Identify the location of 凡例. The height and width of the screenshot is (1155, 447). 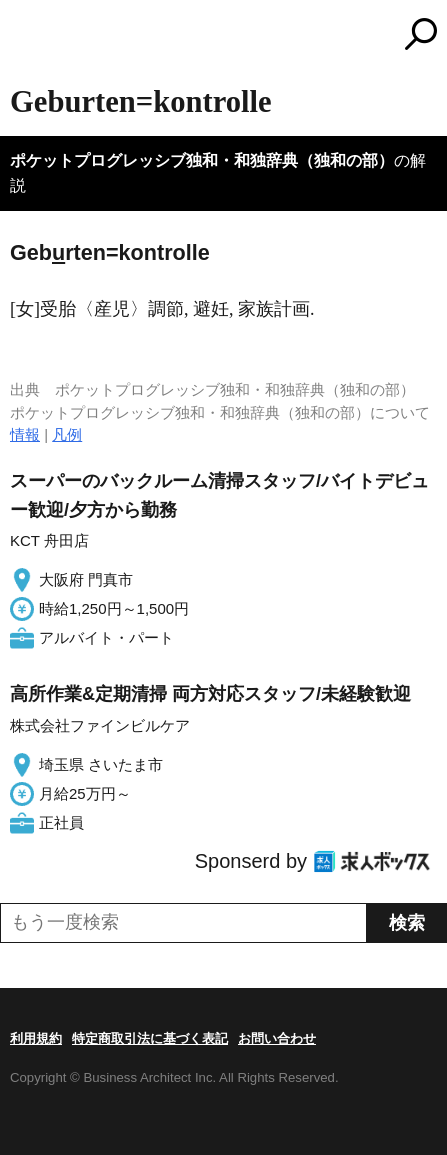
(67, 434).